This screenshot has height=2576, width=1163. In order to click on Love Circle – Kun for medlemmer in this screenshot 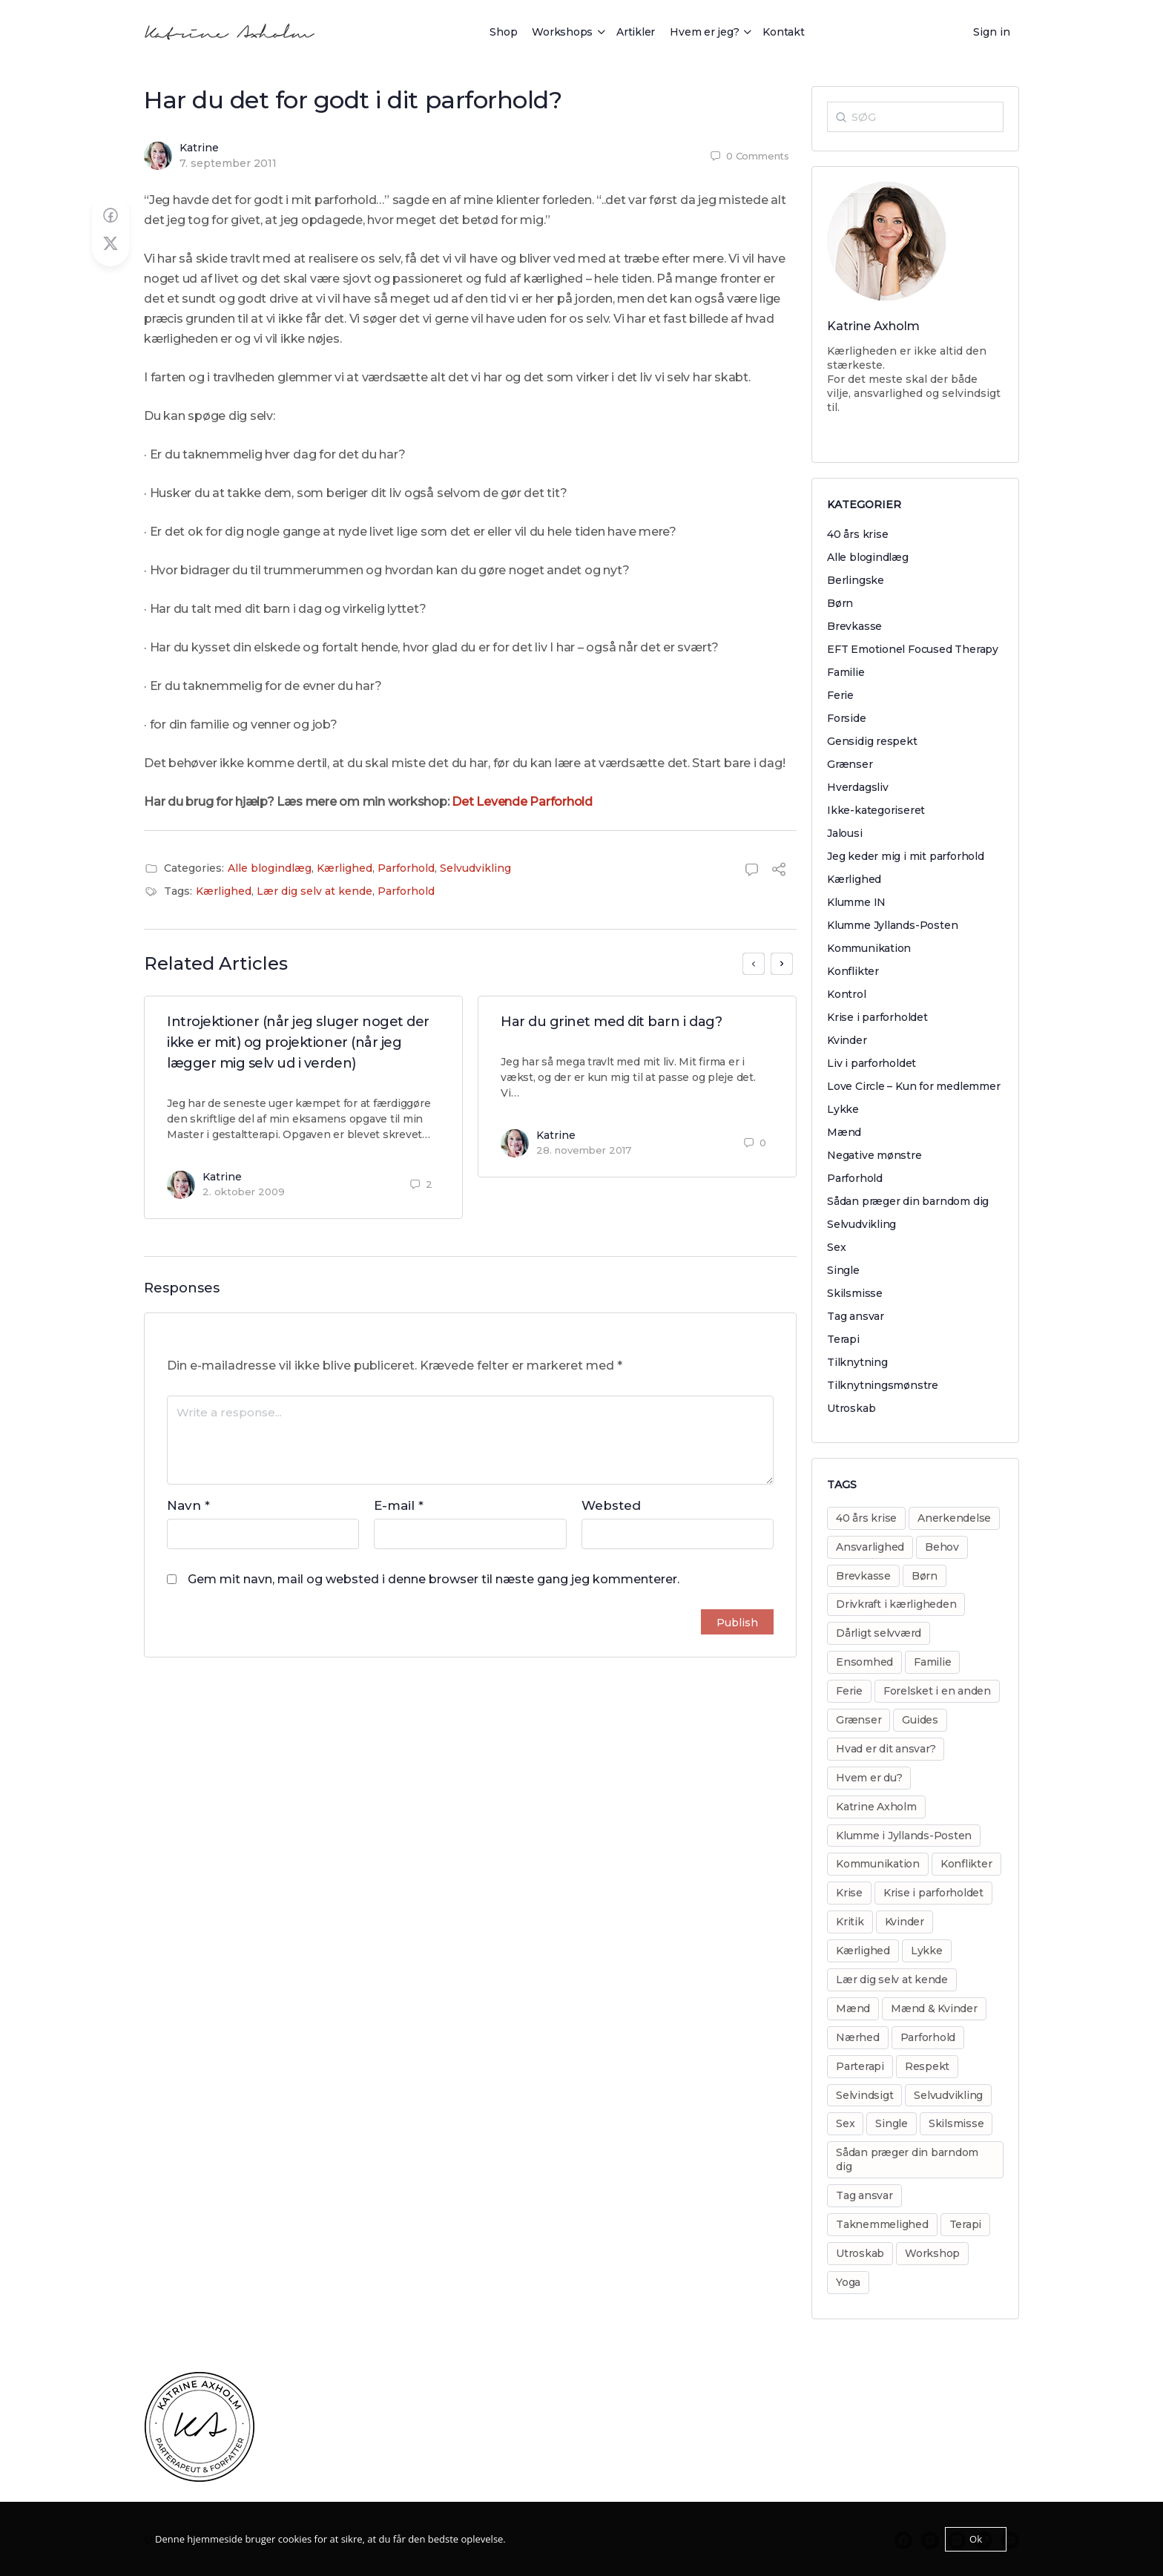, I will do `click(914, 1086)`.